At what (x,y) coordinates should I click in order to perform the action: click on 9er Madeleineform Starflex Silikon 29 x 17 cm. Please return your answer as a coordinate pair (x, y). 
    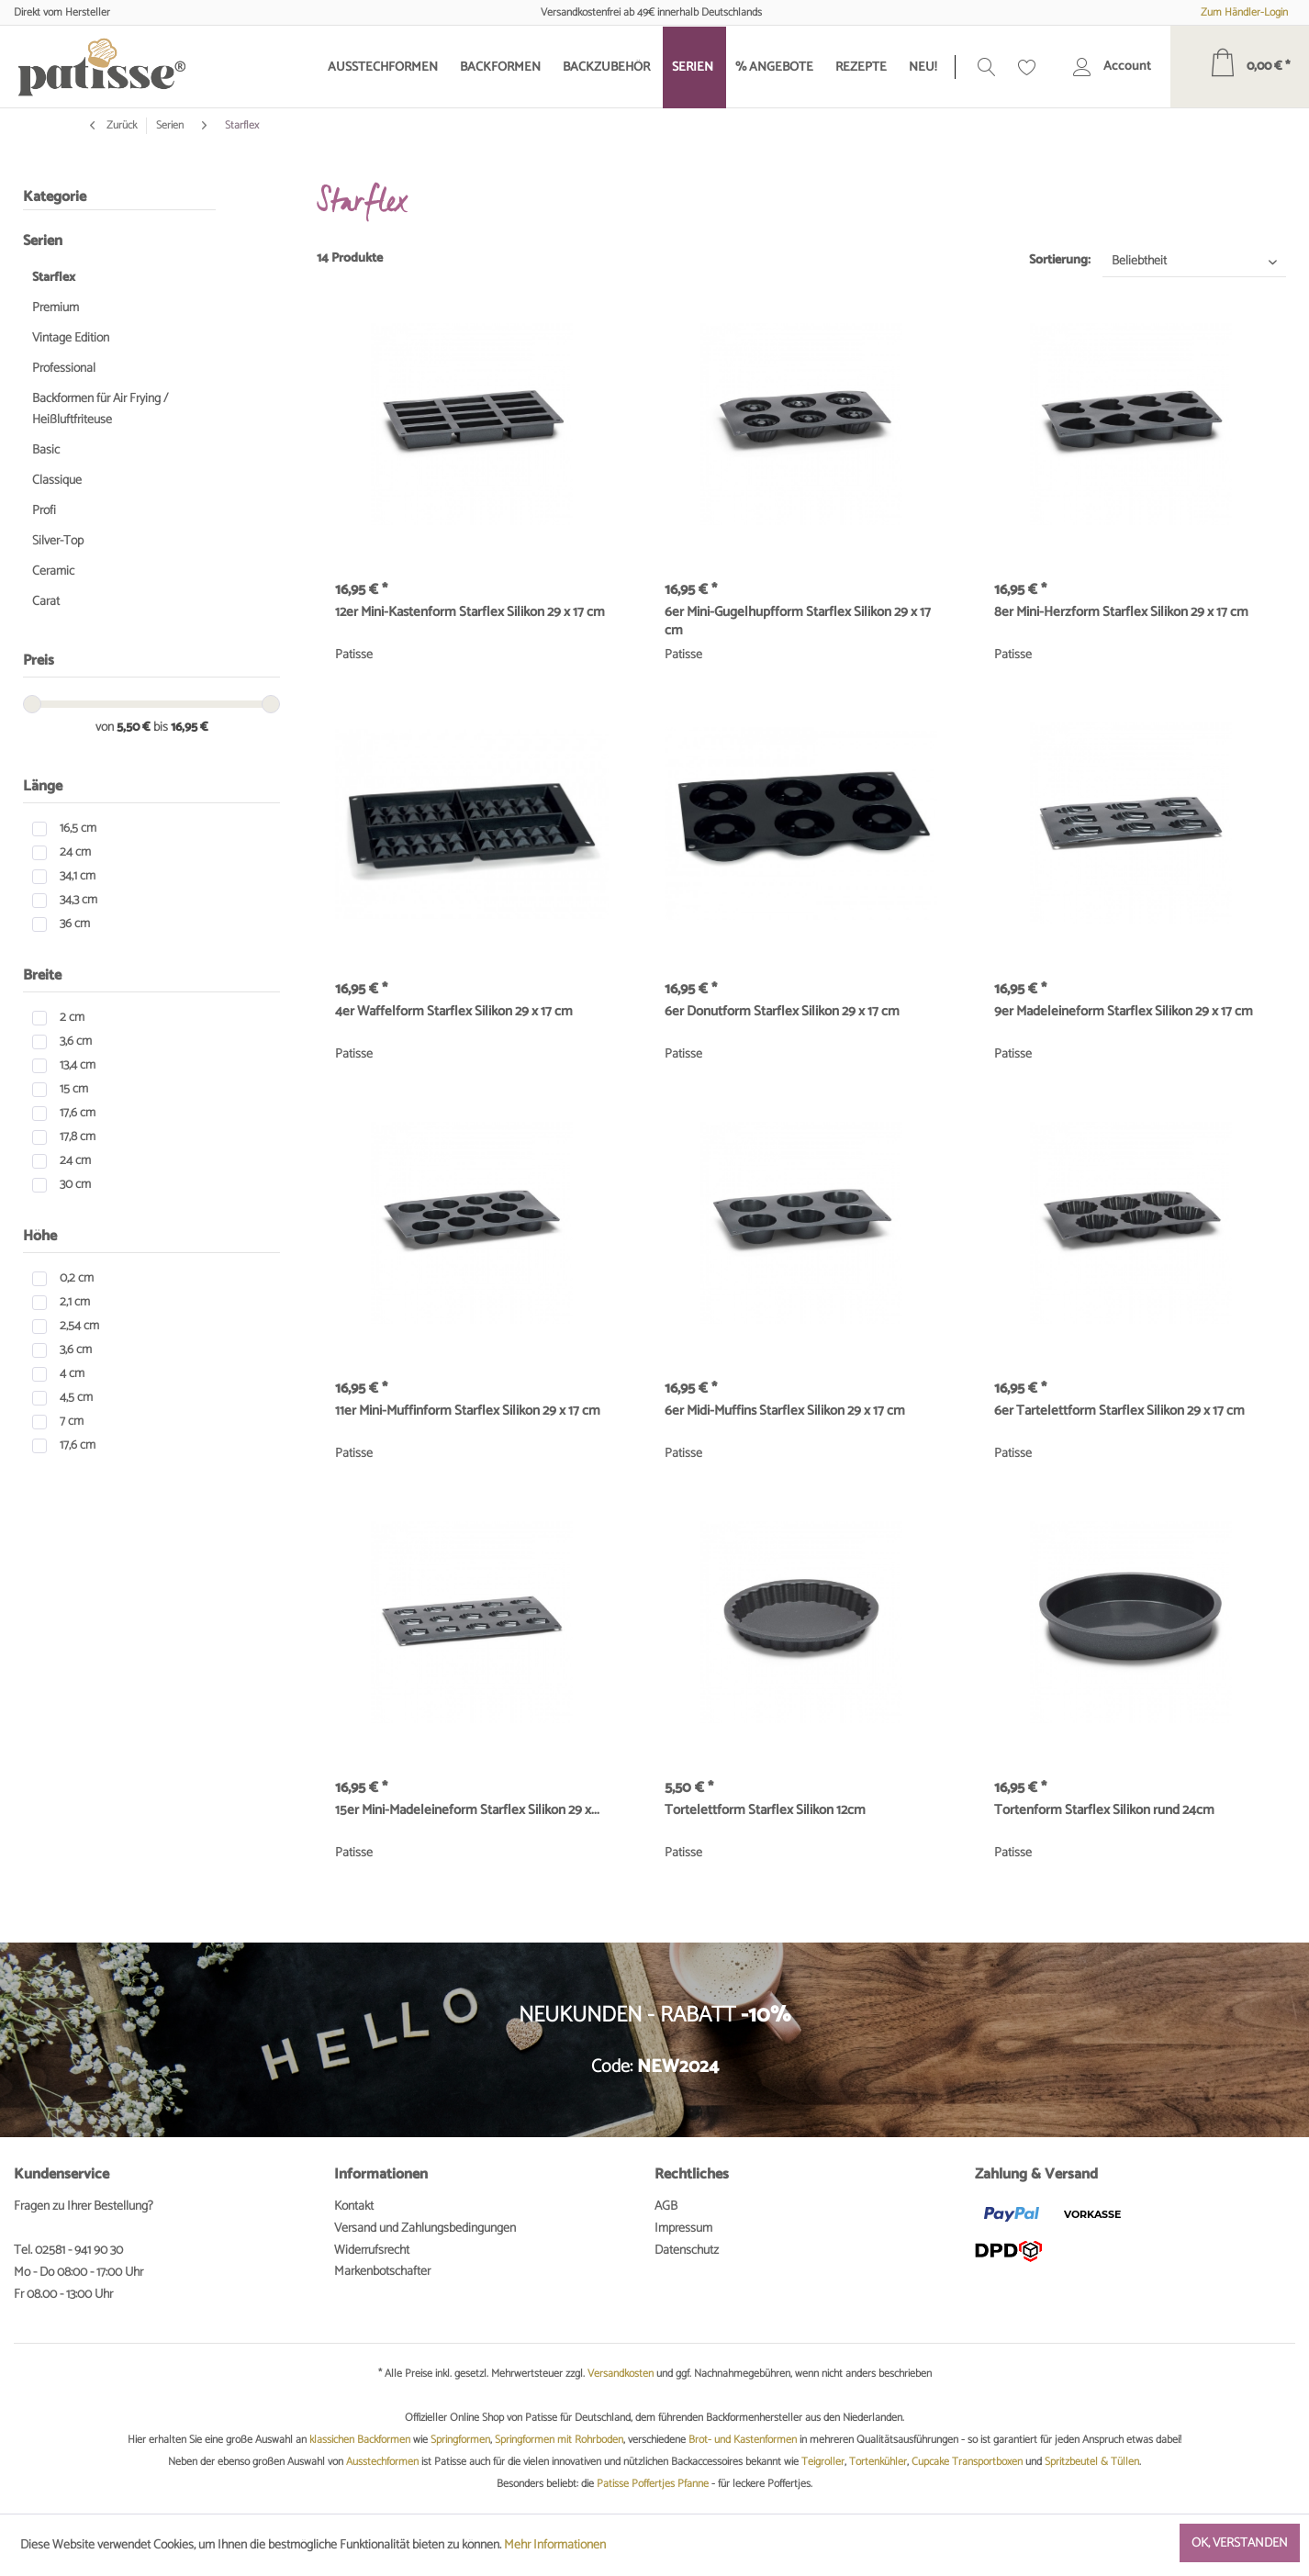
    Looking at the image, I should click on (1123, 1012).